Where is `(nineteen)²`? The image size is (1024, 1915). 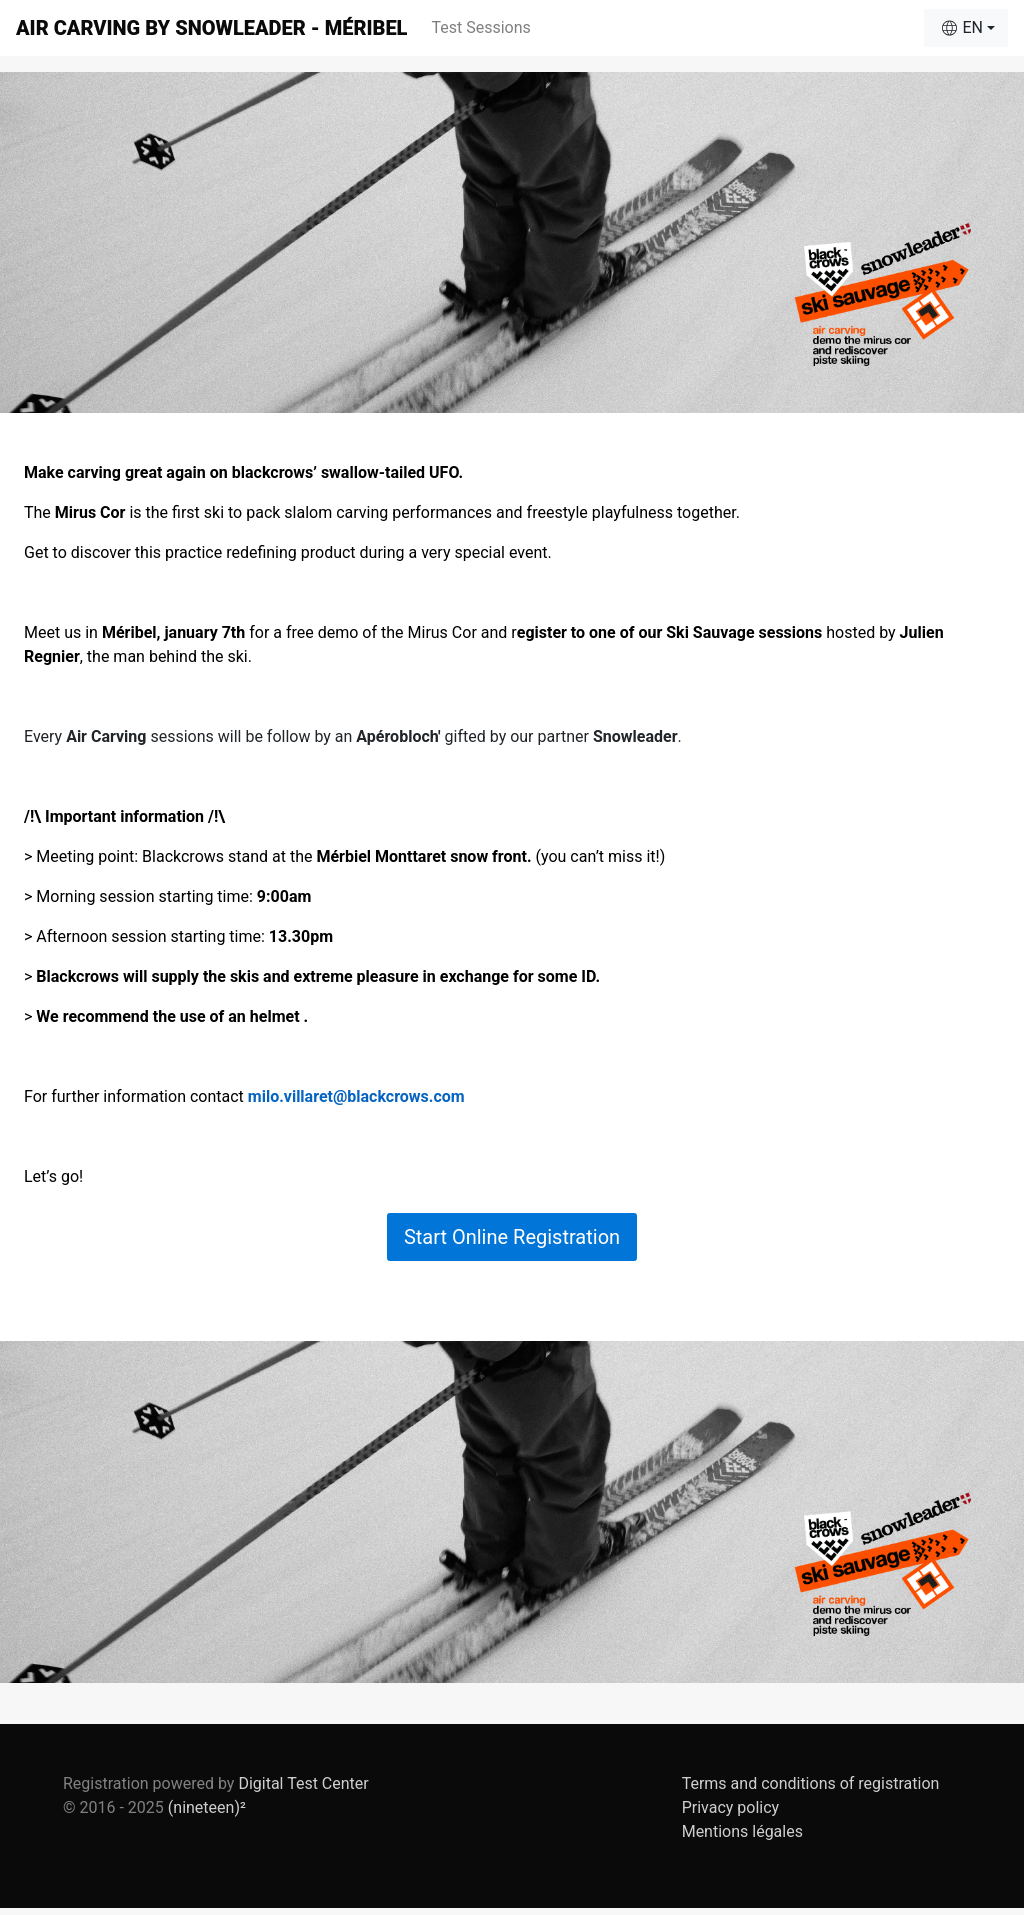
(nineteen)² is located at coordinates (207, 1807).